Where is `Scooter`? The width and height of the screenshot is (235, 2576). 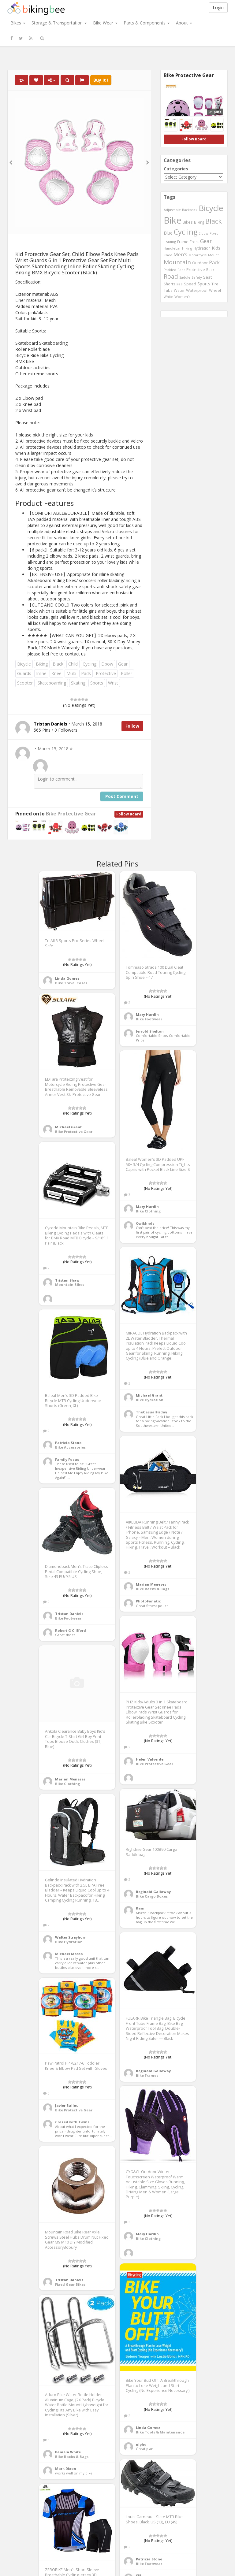 Scooter is located at coordinates (25, 683).